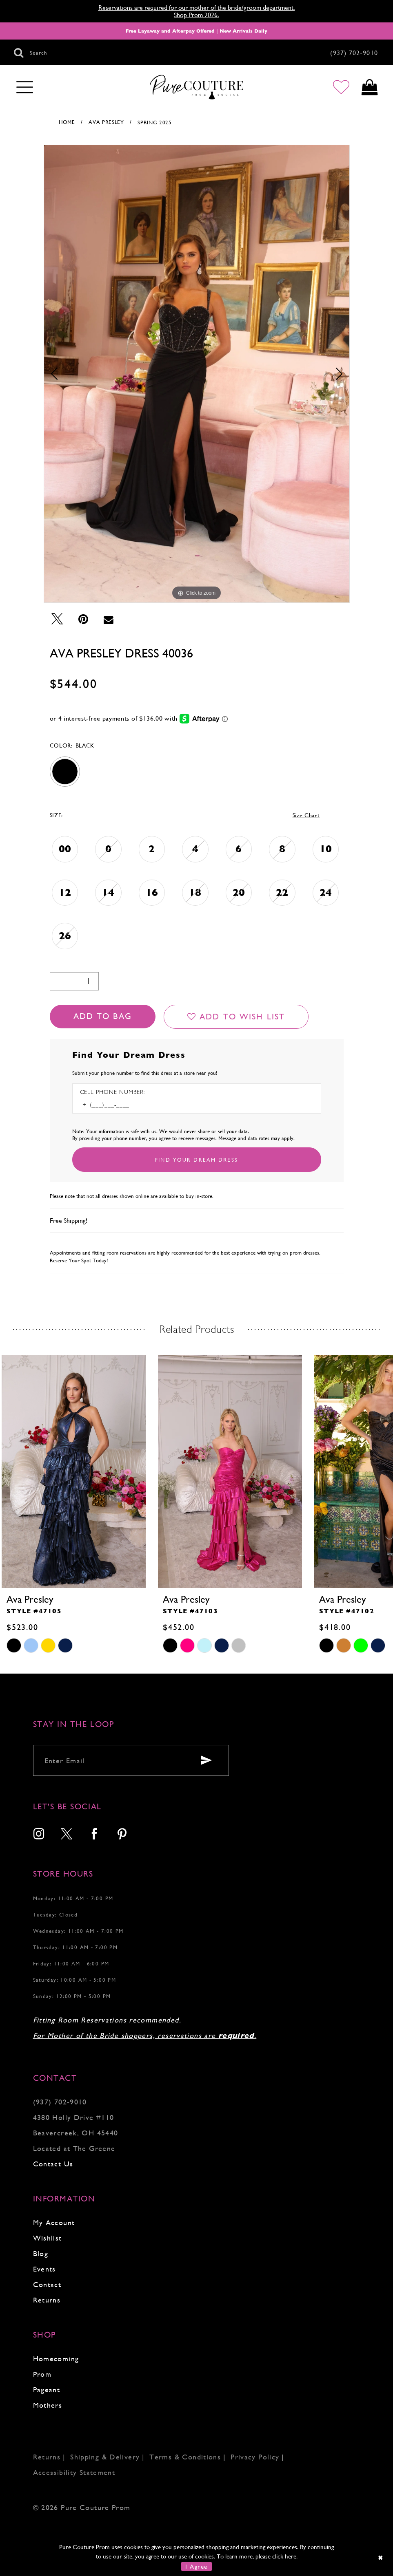 This screenshot has height=2576, width=393. Describe the element at coordinates (60, 2101) in the screenshot. I see `(937) 702‑9010` at that location.